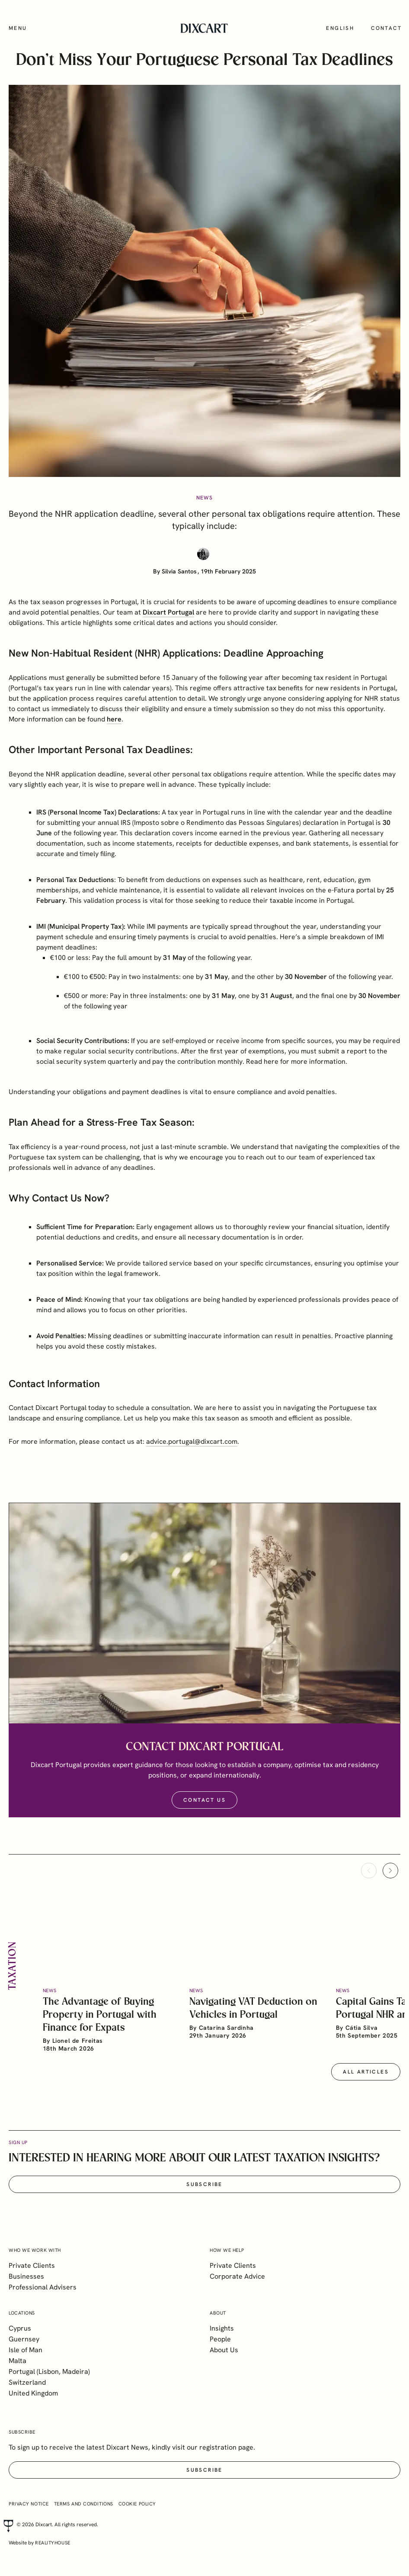 This screenshot has height=2576, width=409. Describe the element at coordinates (83, 2504) in the screenshot. I see `Terms and Conditions` at that location.